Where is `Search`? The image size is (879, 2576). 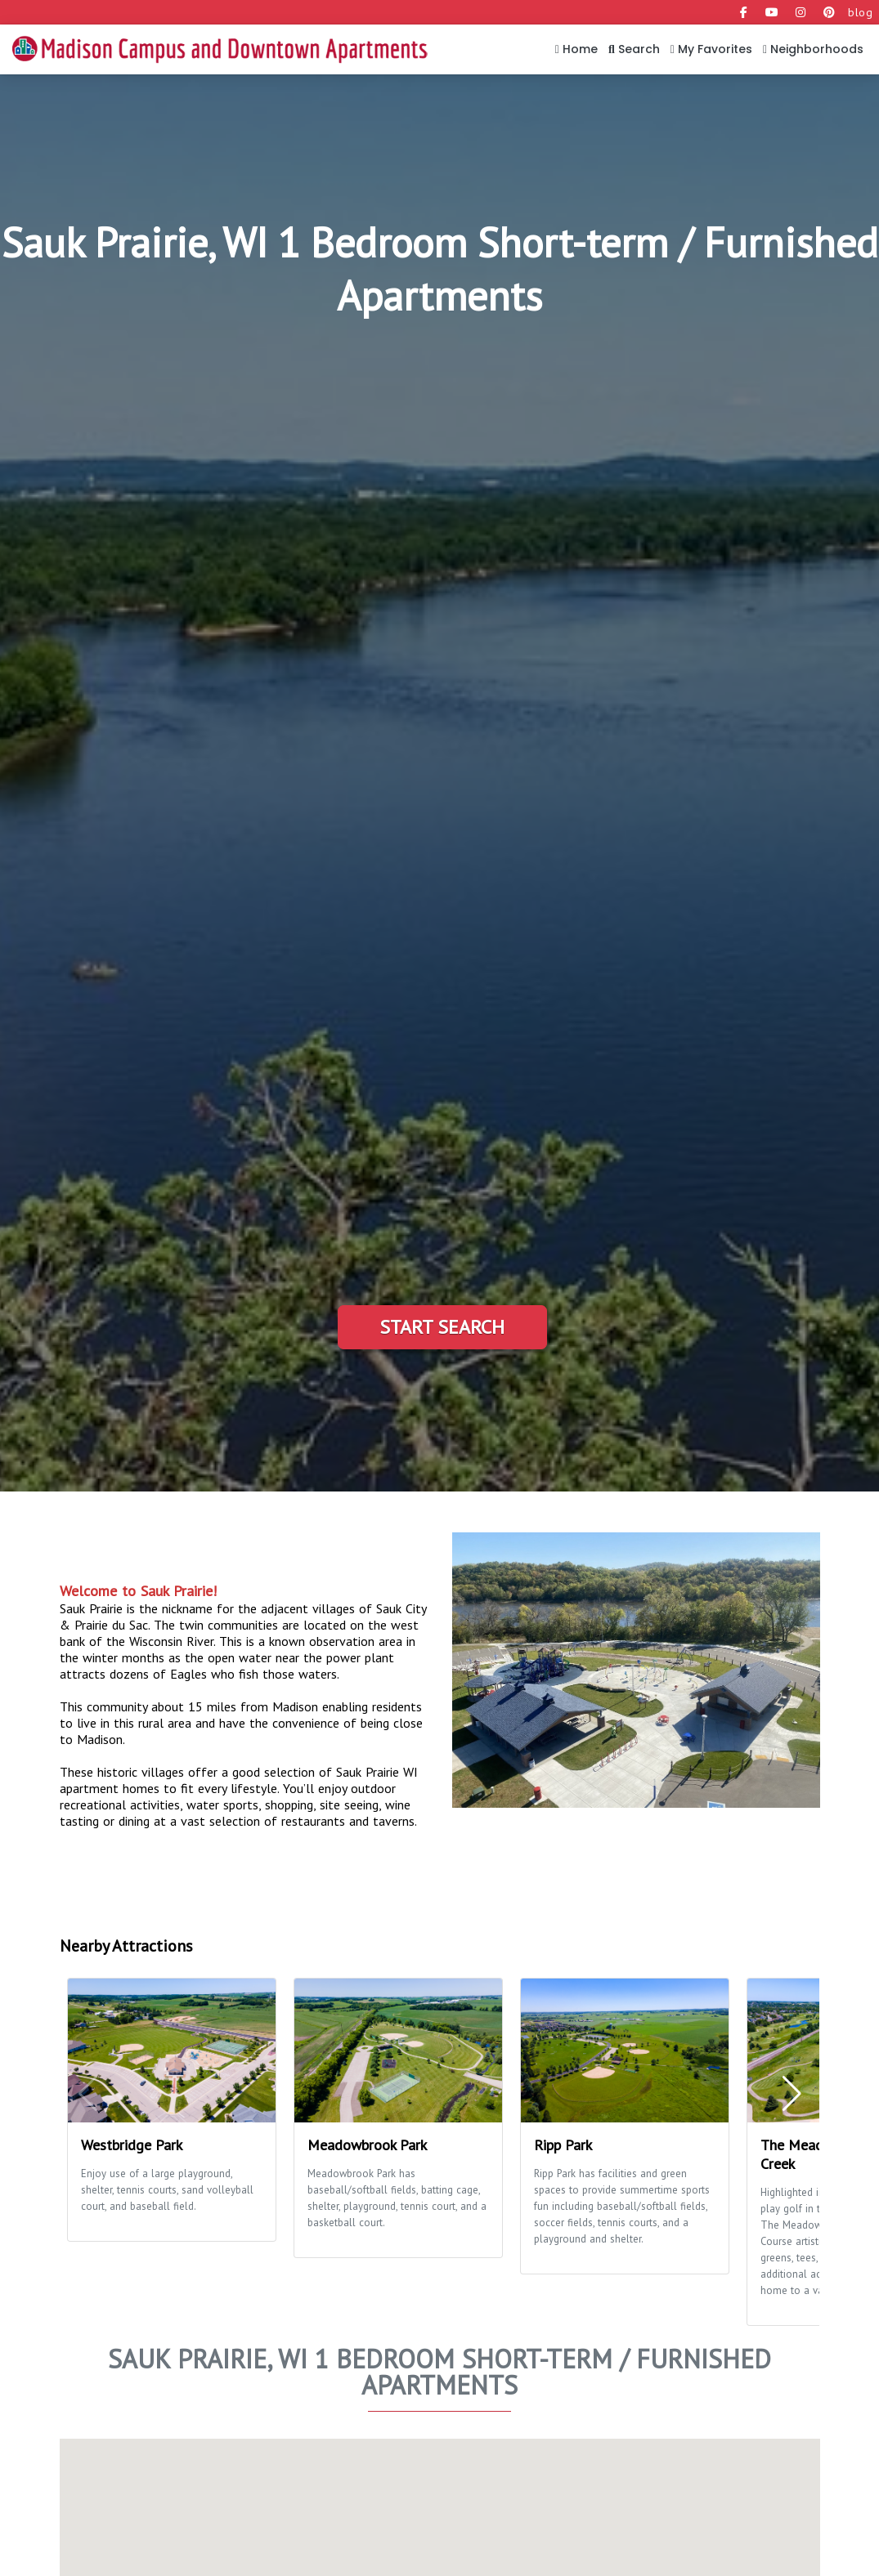 Search is located at coordinates (634, 49).